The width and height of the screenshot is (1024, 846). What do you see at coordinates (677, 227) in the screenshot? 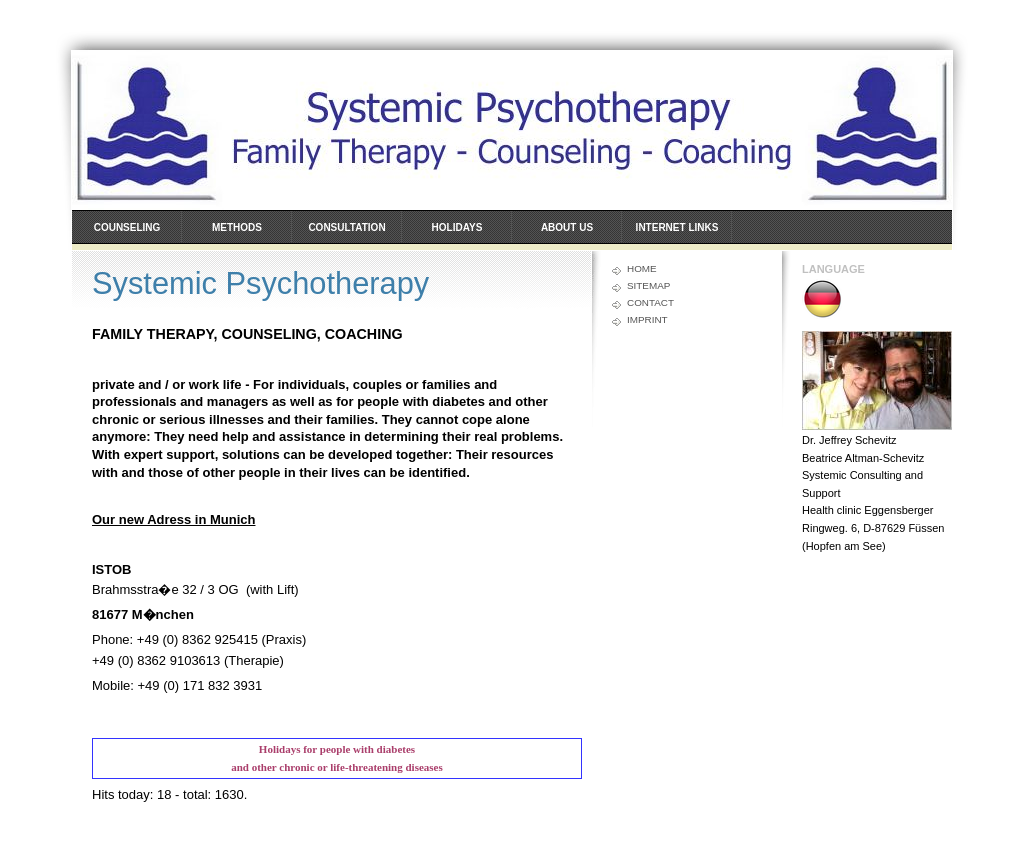
I see `Internet links` at bounding box center [677, 227].